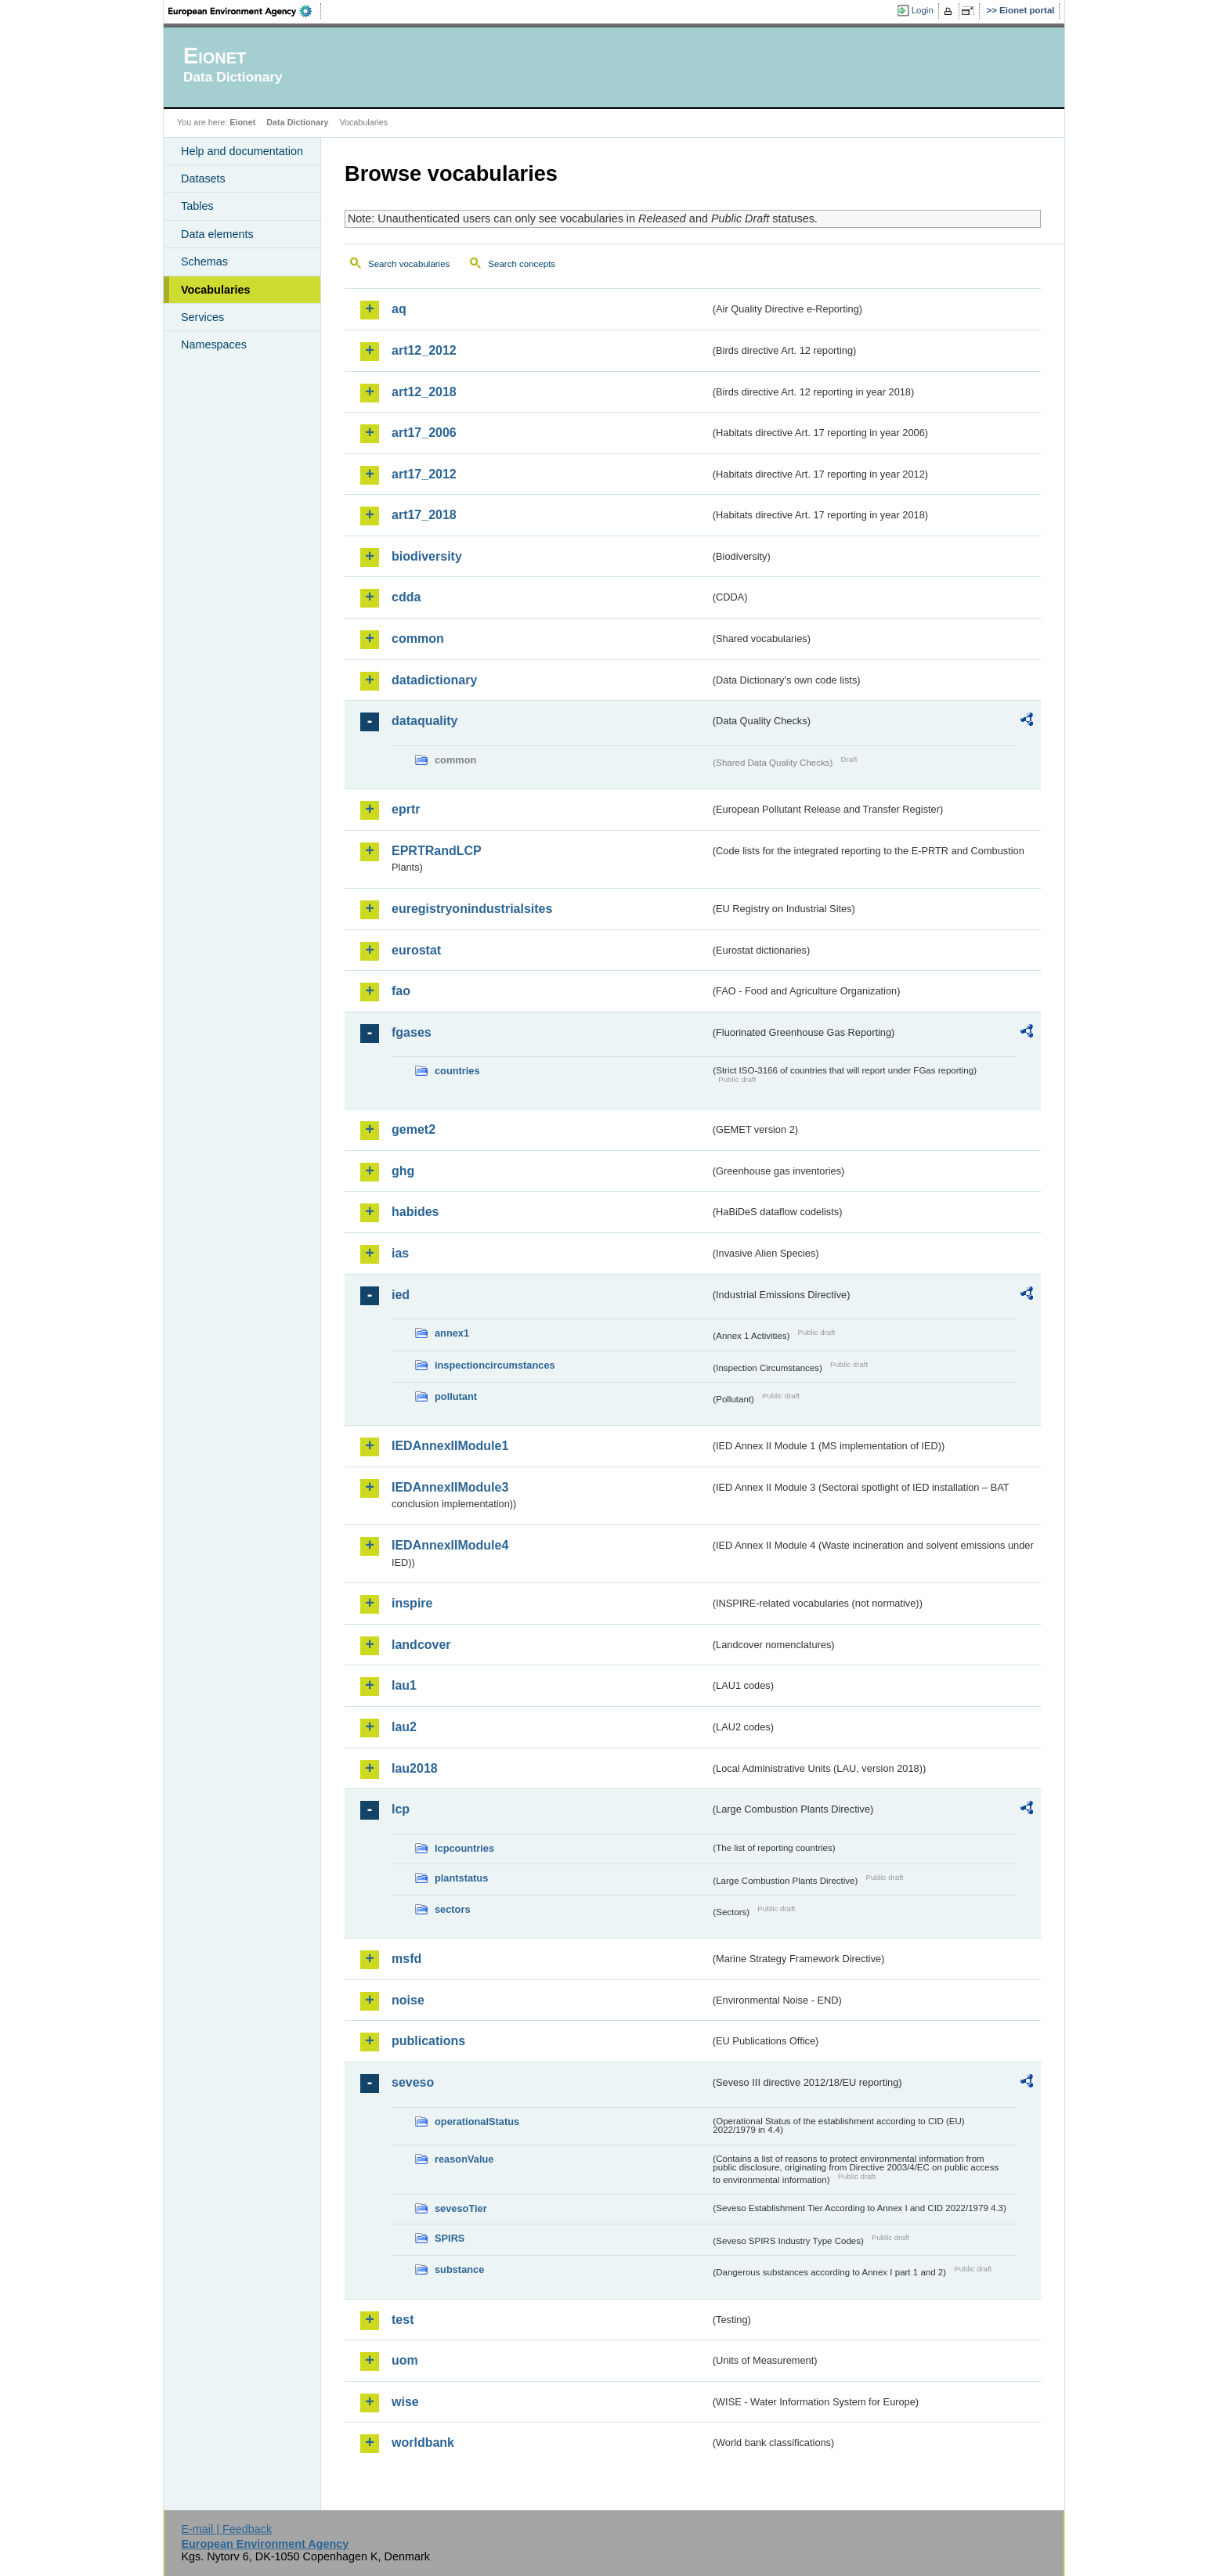  Describe the element at coordinates (412, 1032) in the screenshot. I see `fgases` at that location.